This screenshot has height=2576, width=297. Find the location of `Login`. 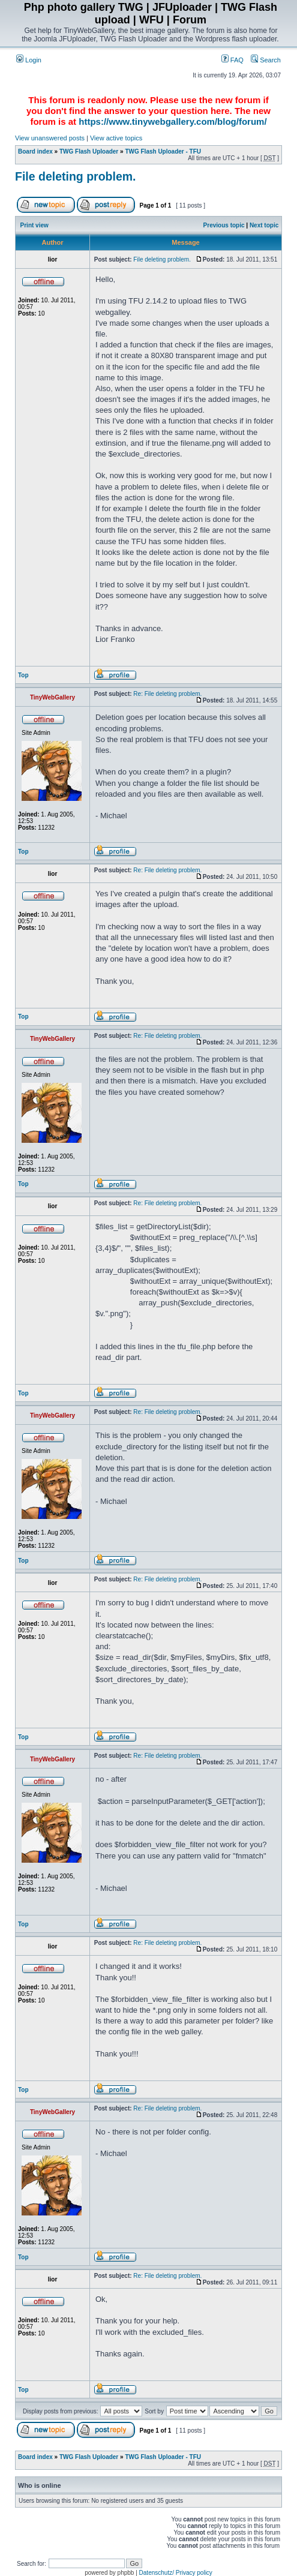

Login is located at coordinates (28, 60).